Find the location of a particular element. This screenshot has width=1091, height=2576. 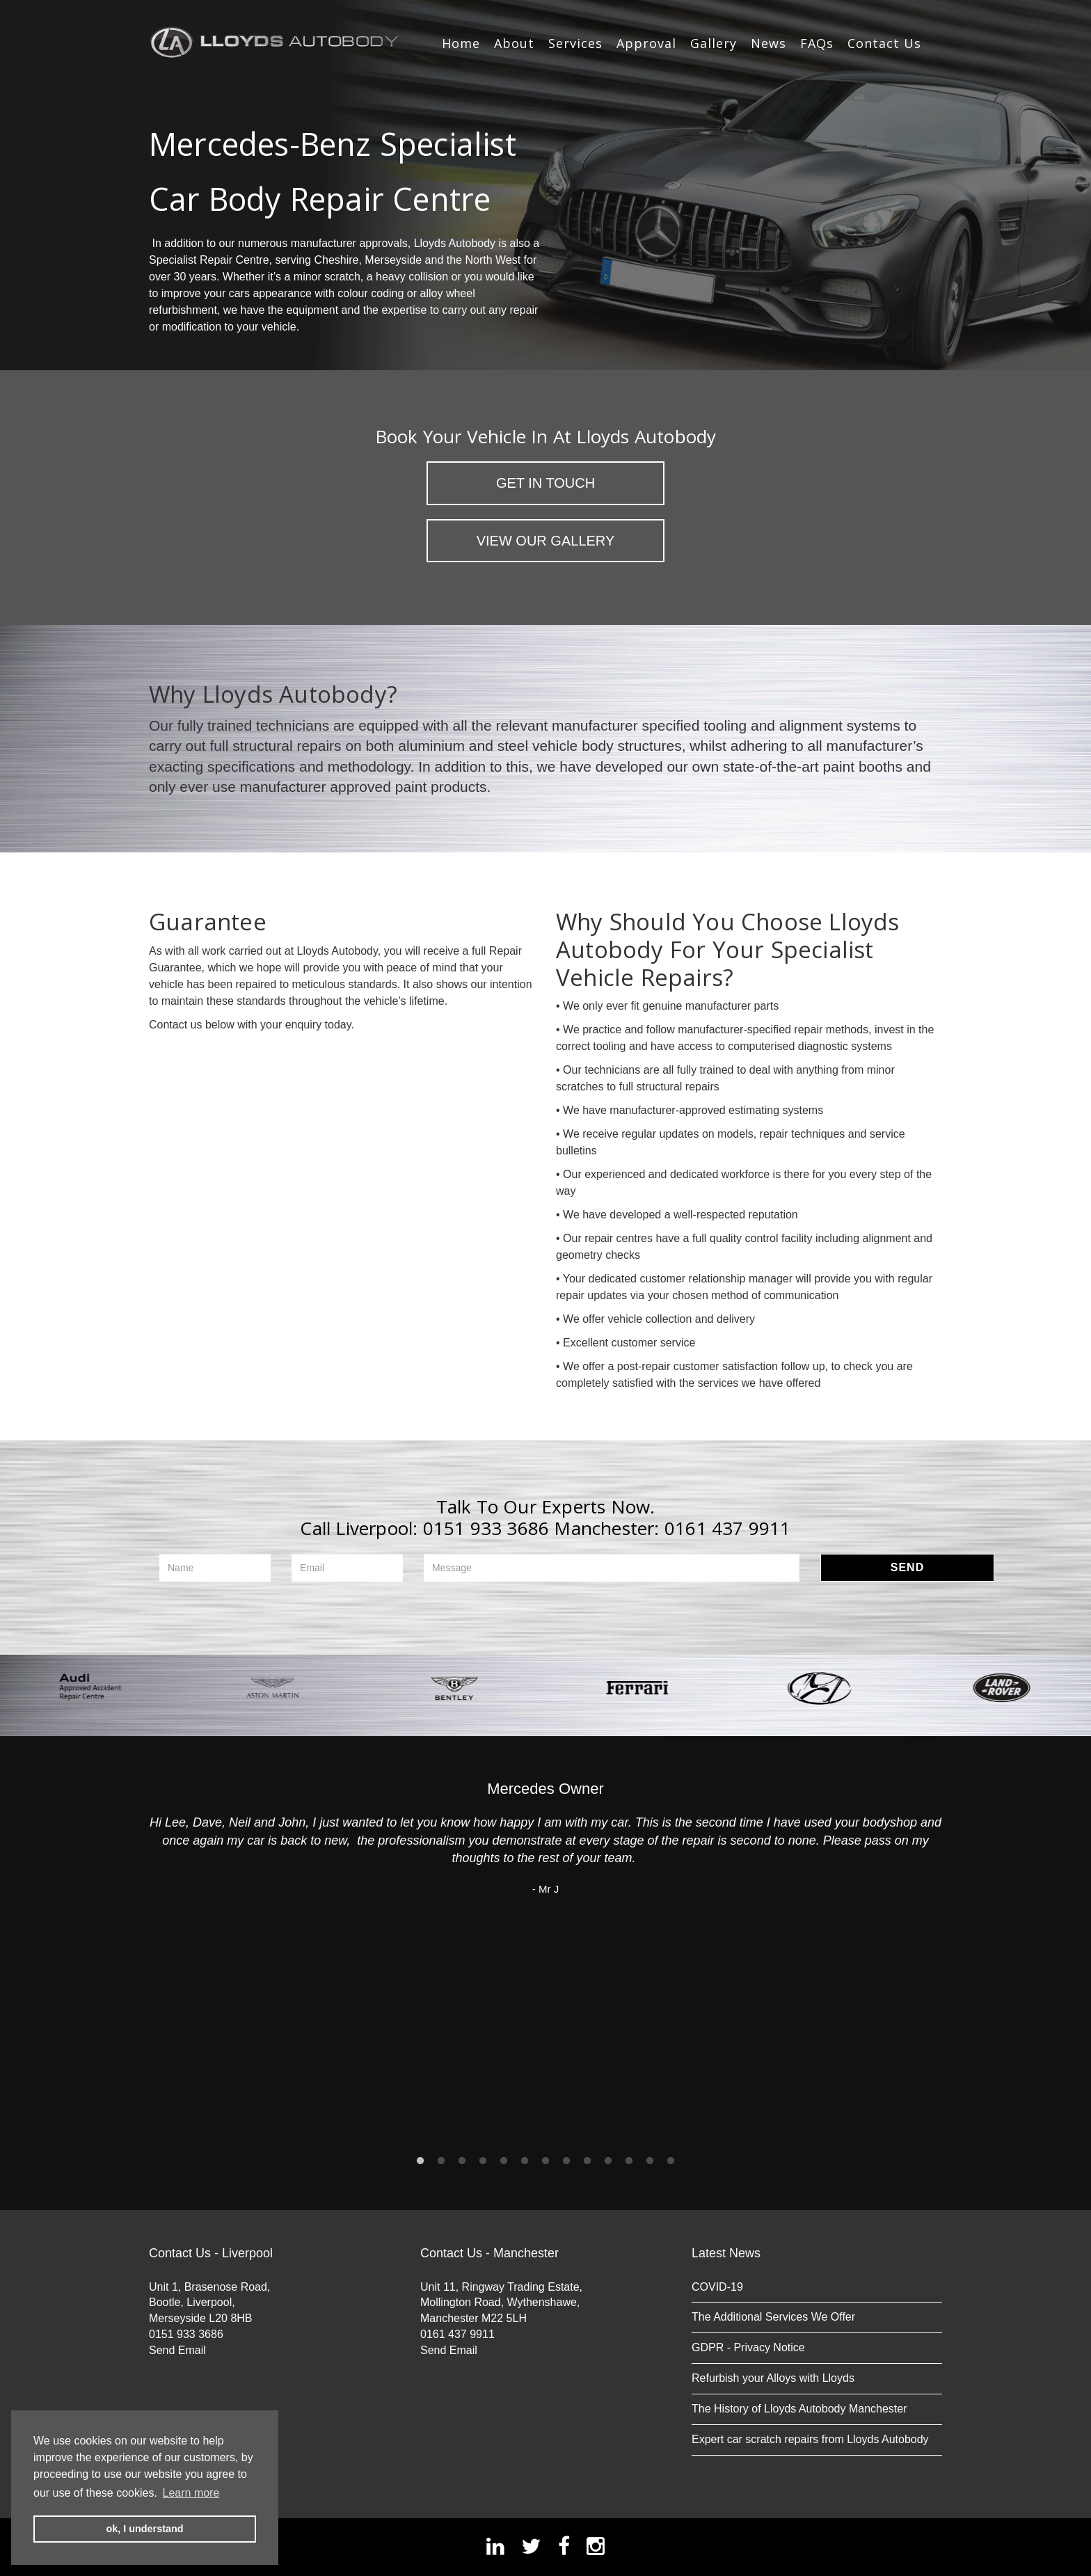

5 [button] is located at coordinates (504, 2161).